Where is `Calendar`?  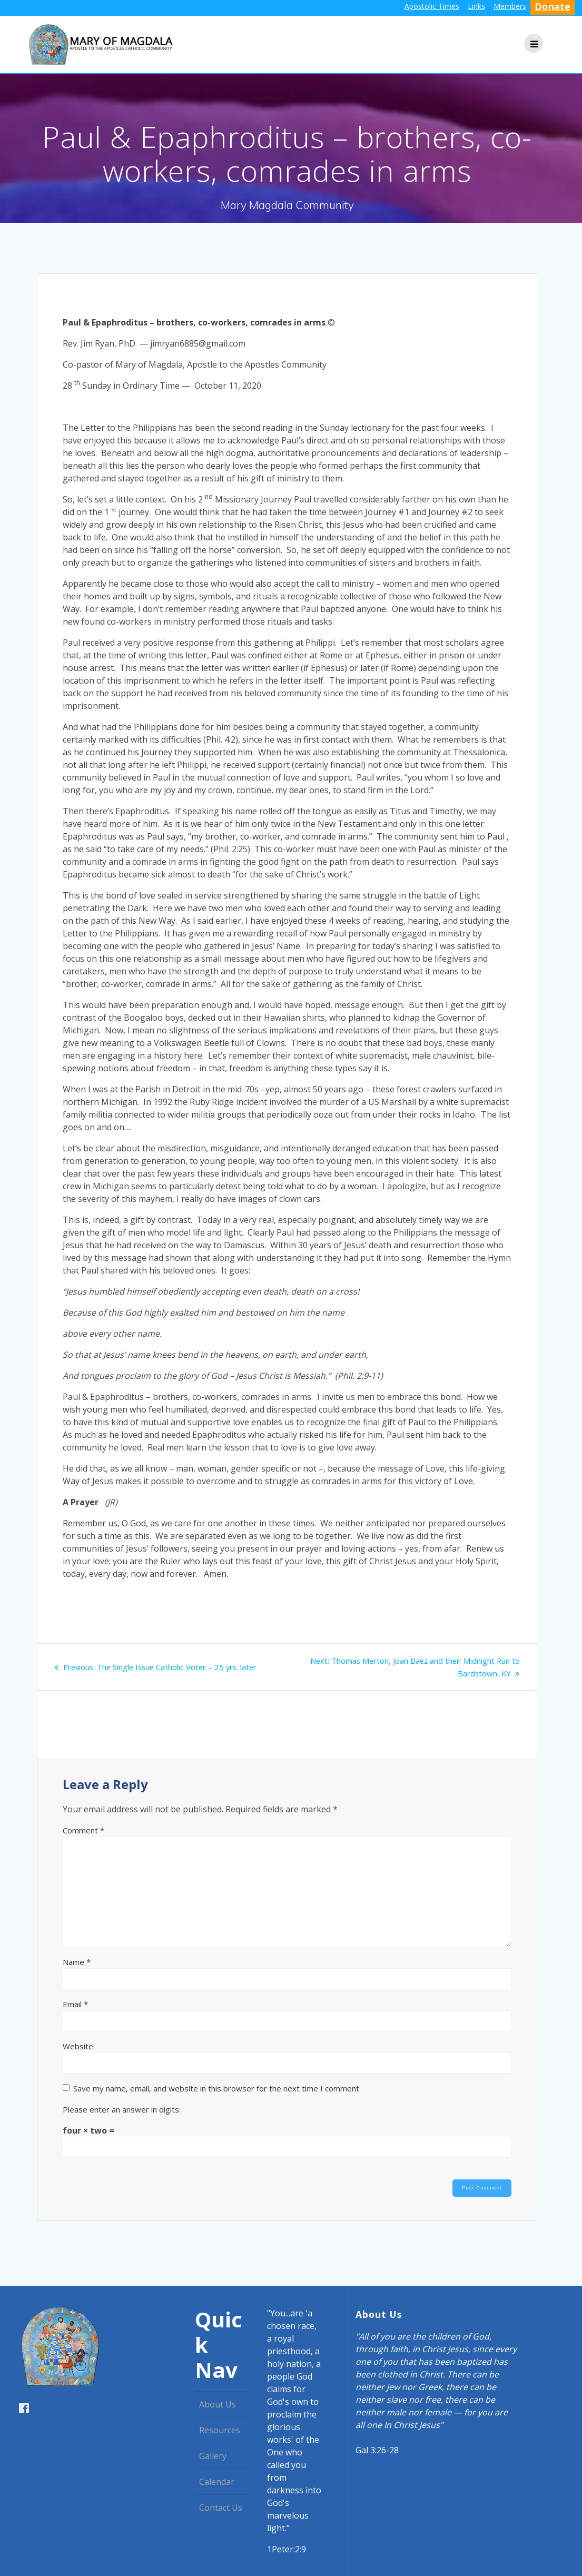 Calendar is located at coordinates (216, 2482).